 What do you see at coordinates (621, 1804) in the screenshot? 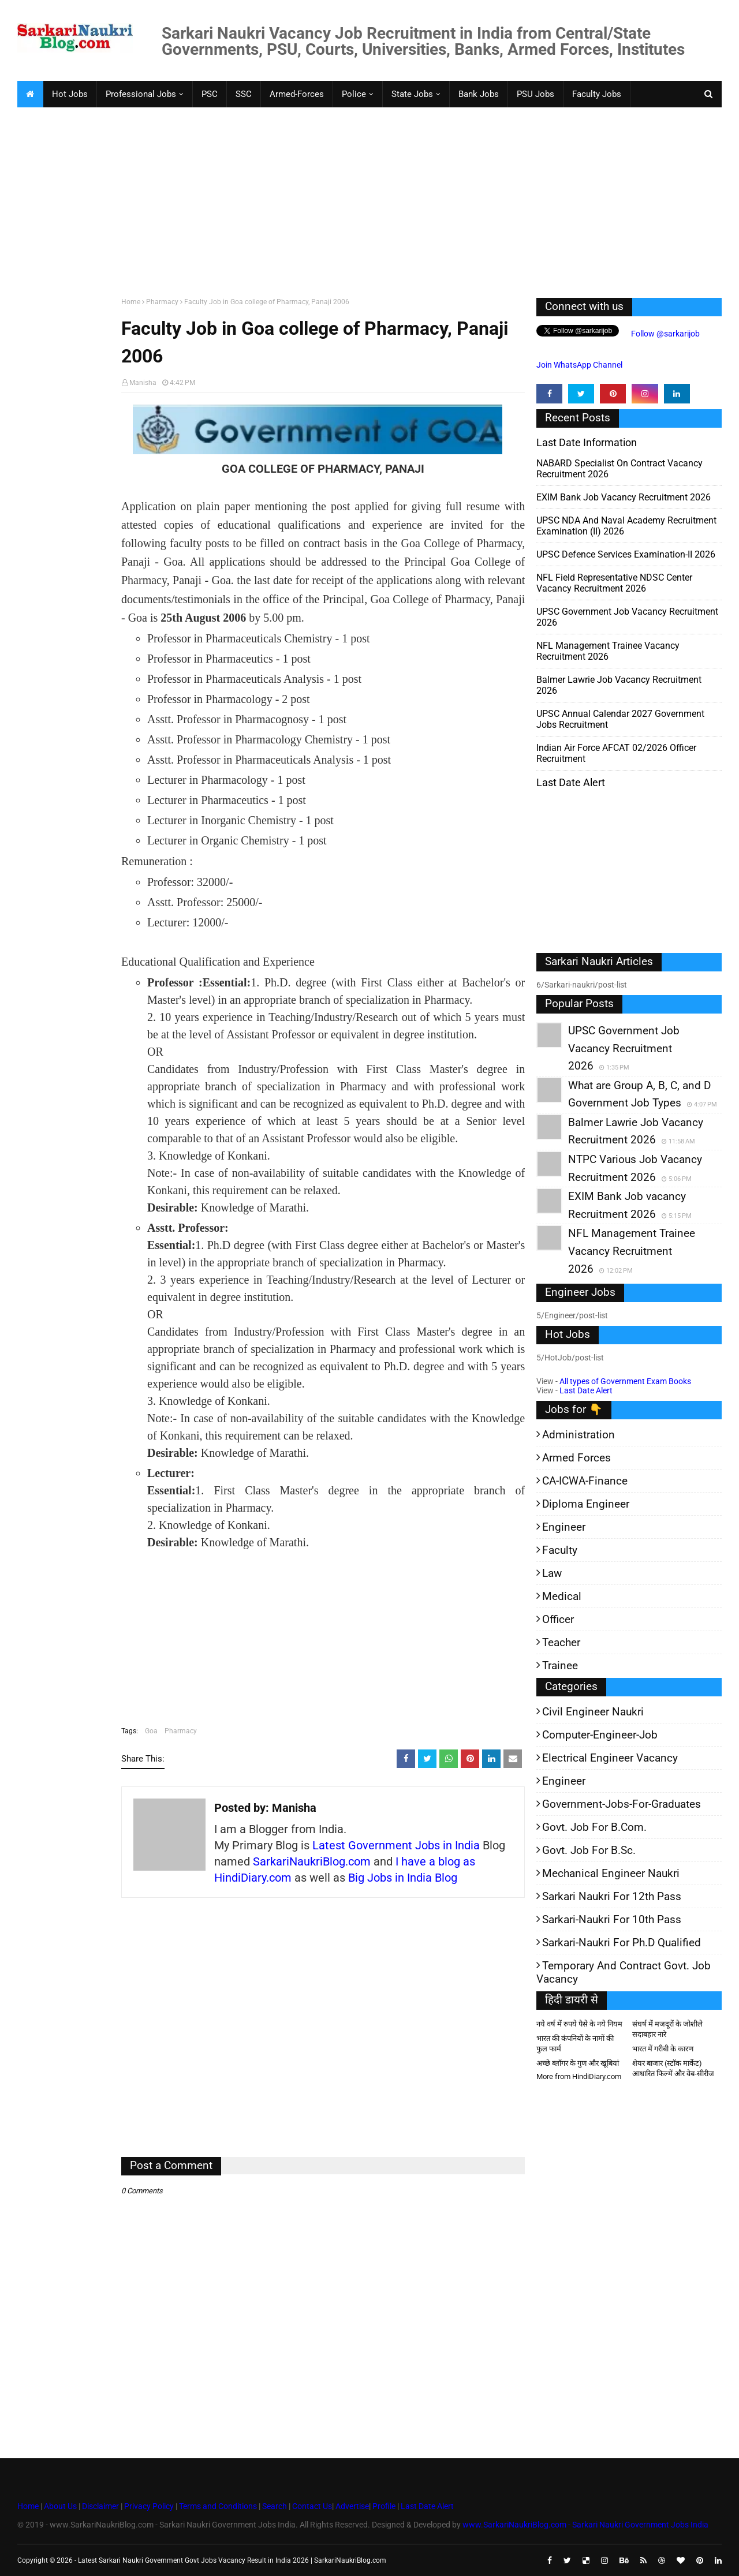
I see `Government-jobs-for-Graduates` at bounding box center [621, 1804].